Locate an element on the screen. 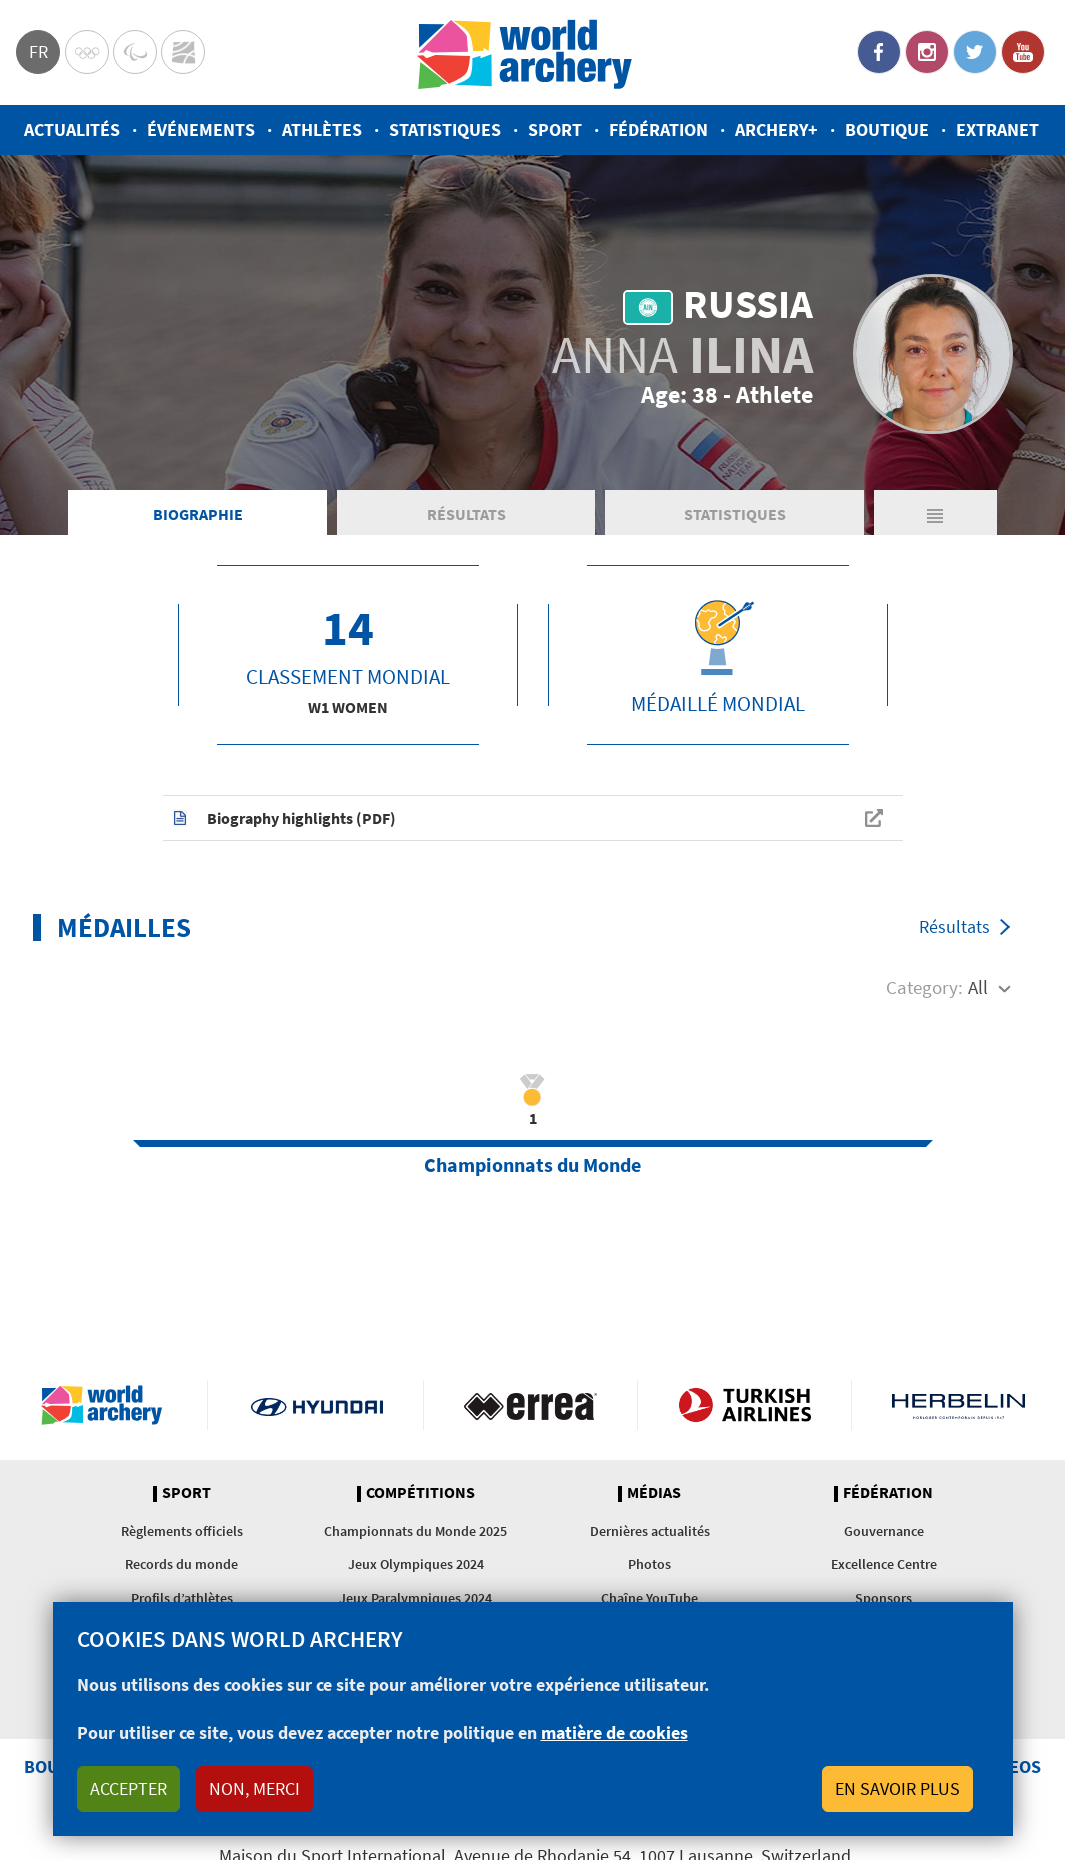 This screenshot has height=1860, width=1065. Non, merci is located at coordinates (254, 1788).